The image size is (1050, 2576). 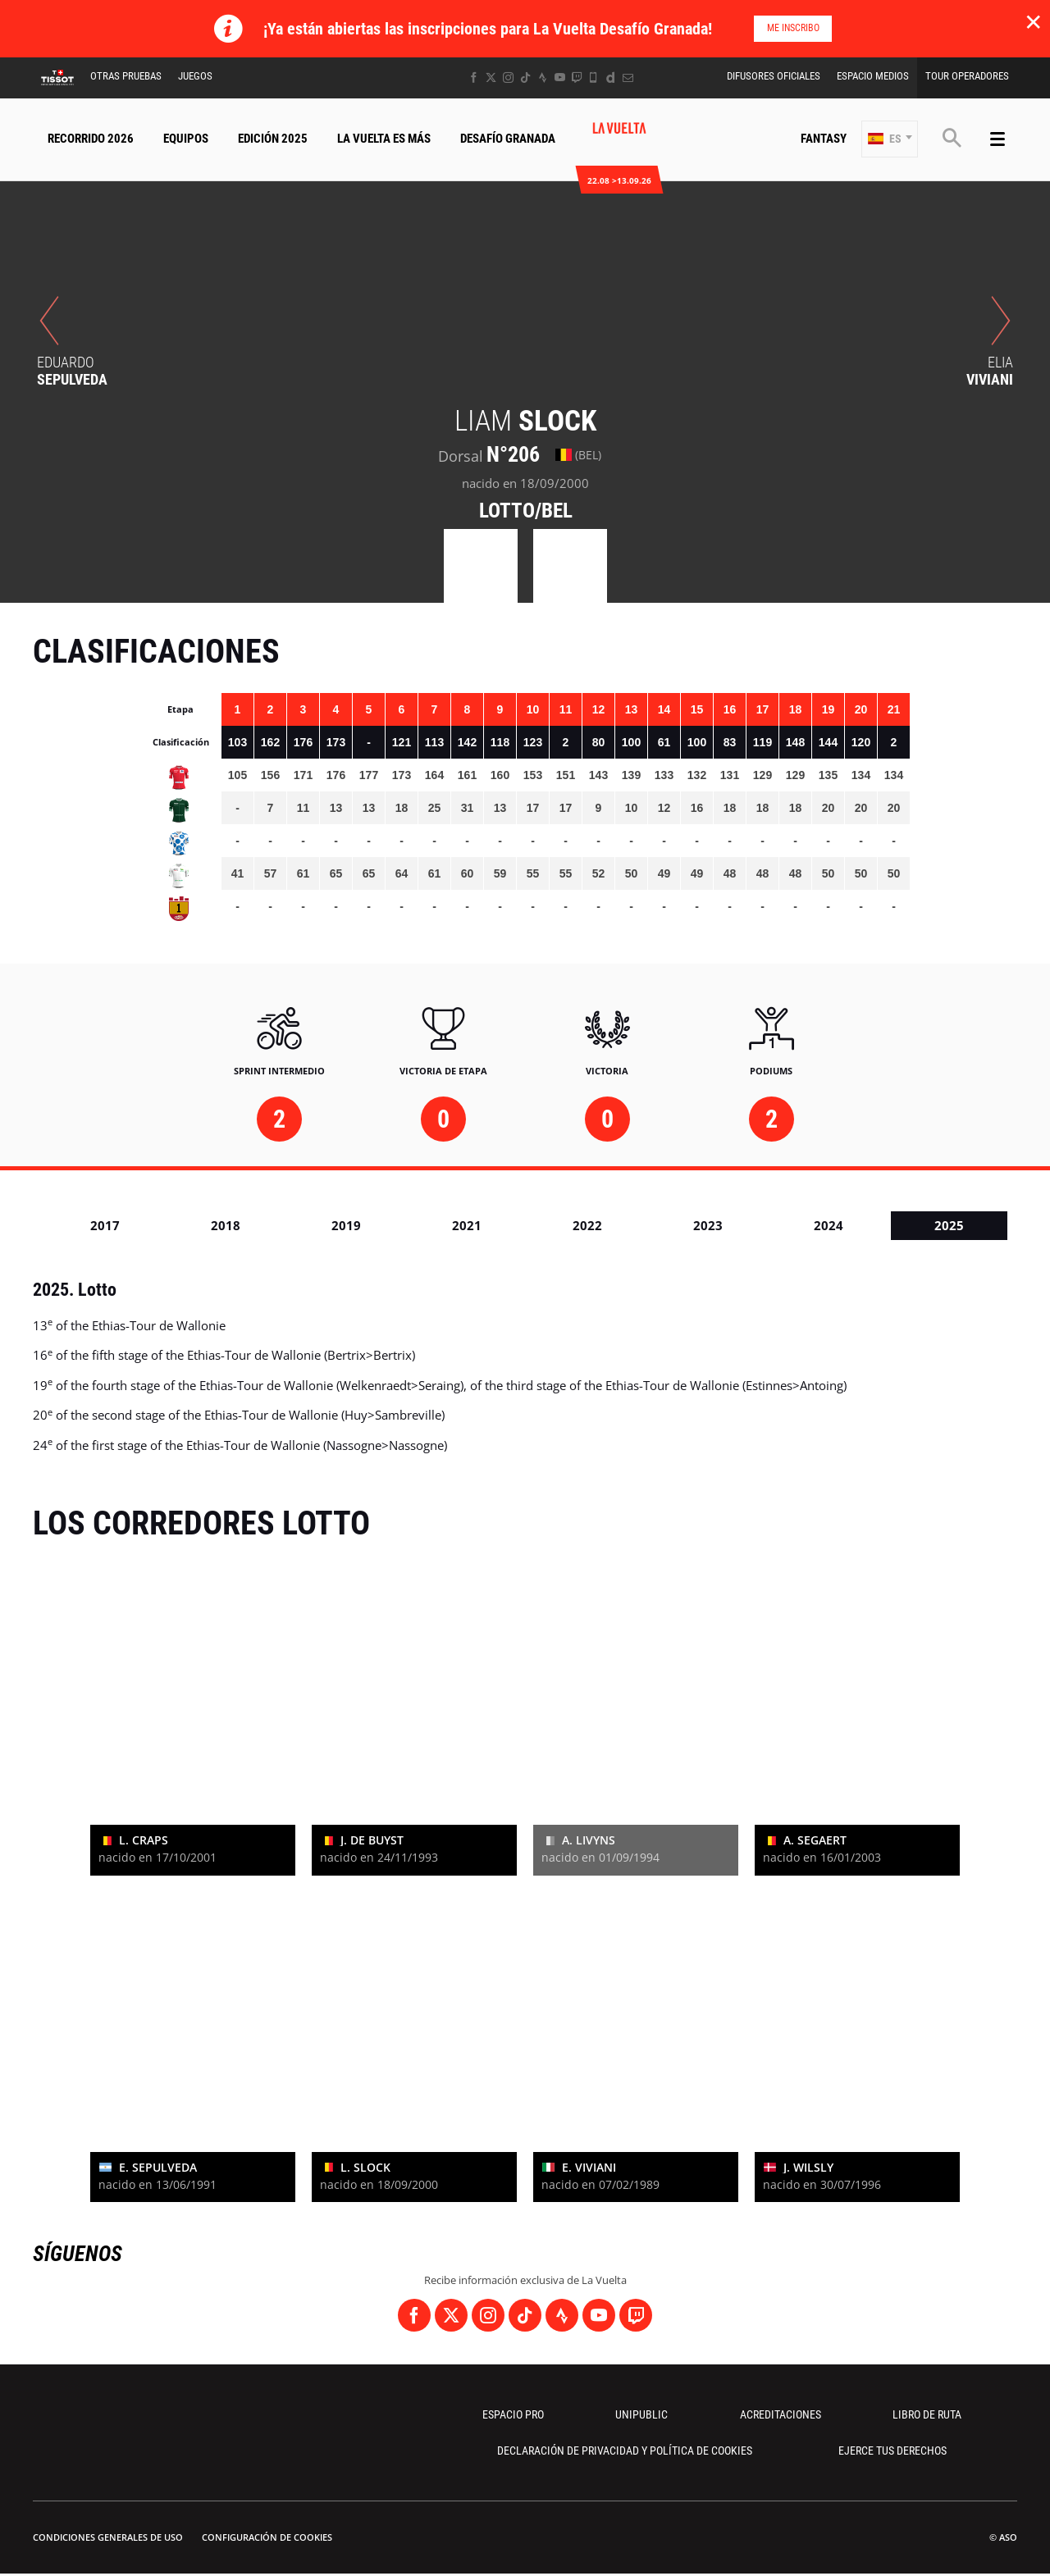 What do you see at coordinates (225, 1225) in the screenshot?
I see `2018` at bounding box center [225, 1225].